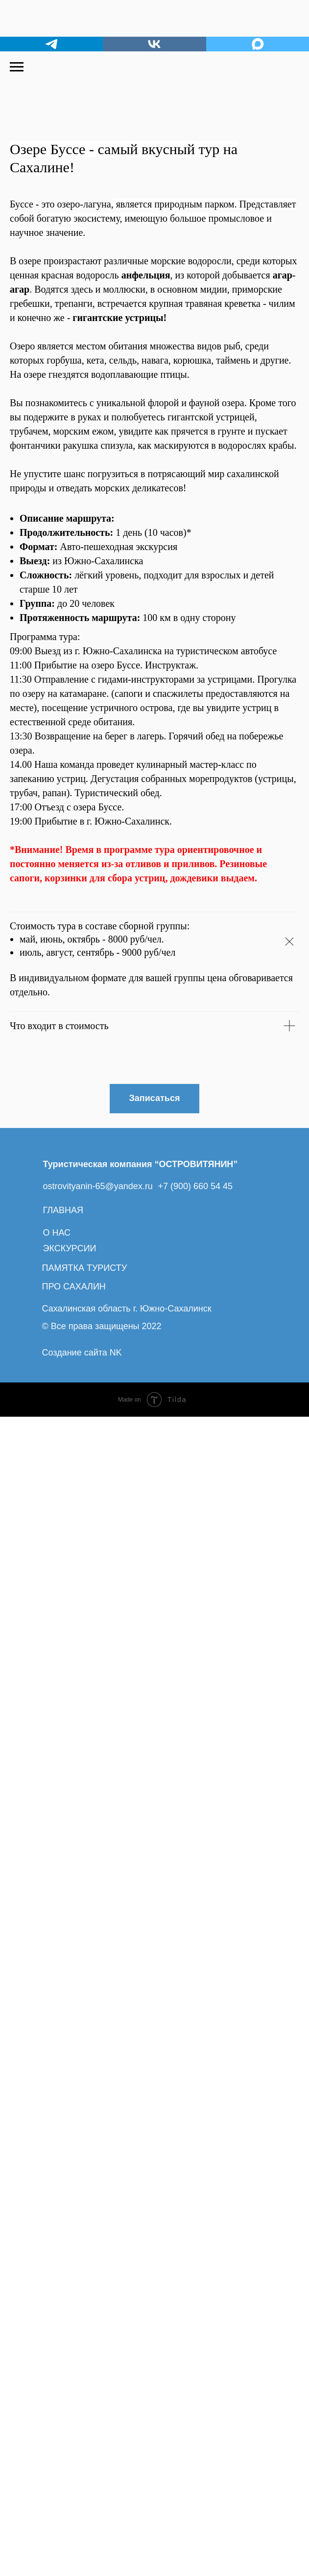 The image size is (309, 2576). I want to click on ЭКСКУРСИИ, so click(69, 2408).